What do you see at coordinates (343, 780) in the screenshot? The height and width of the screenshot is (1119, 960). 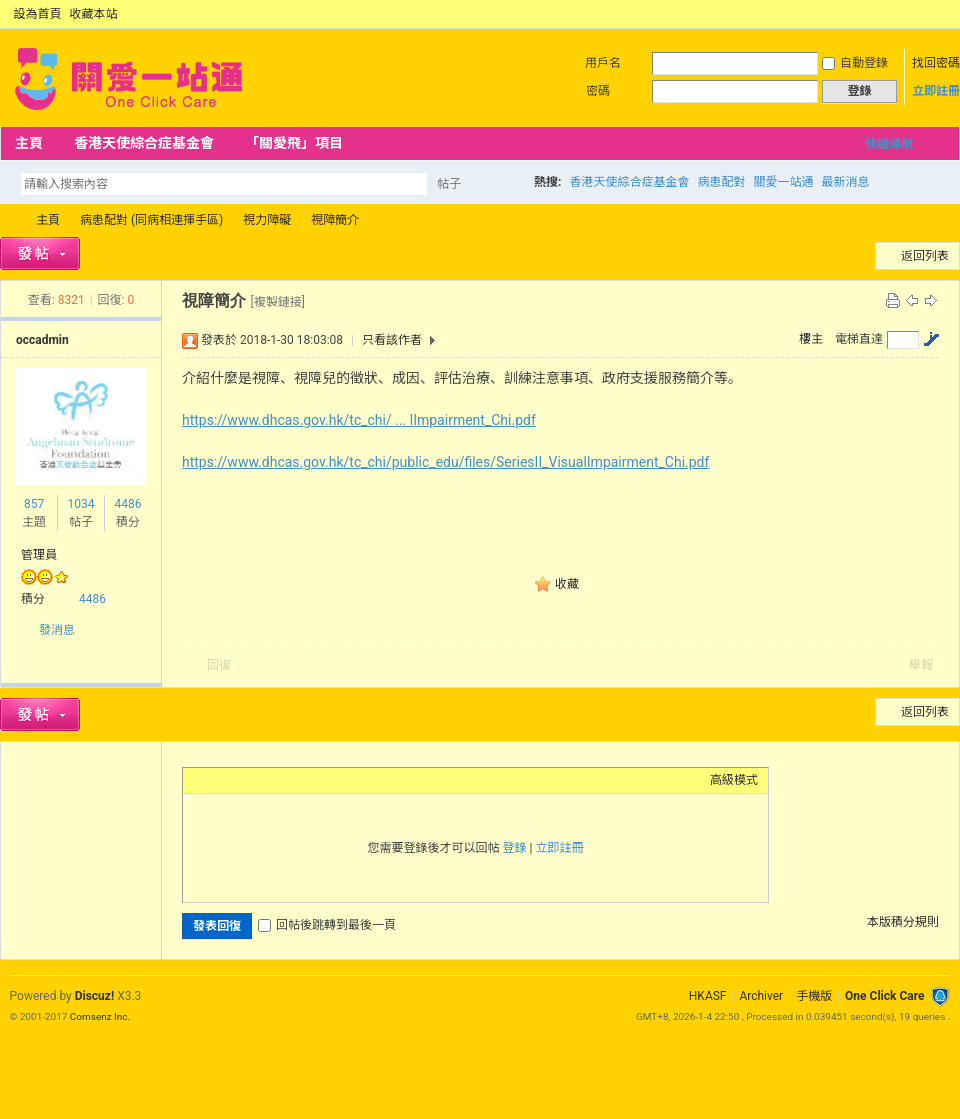 I see `Smilies` at bounding box center [343, 780].